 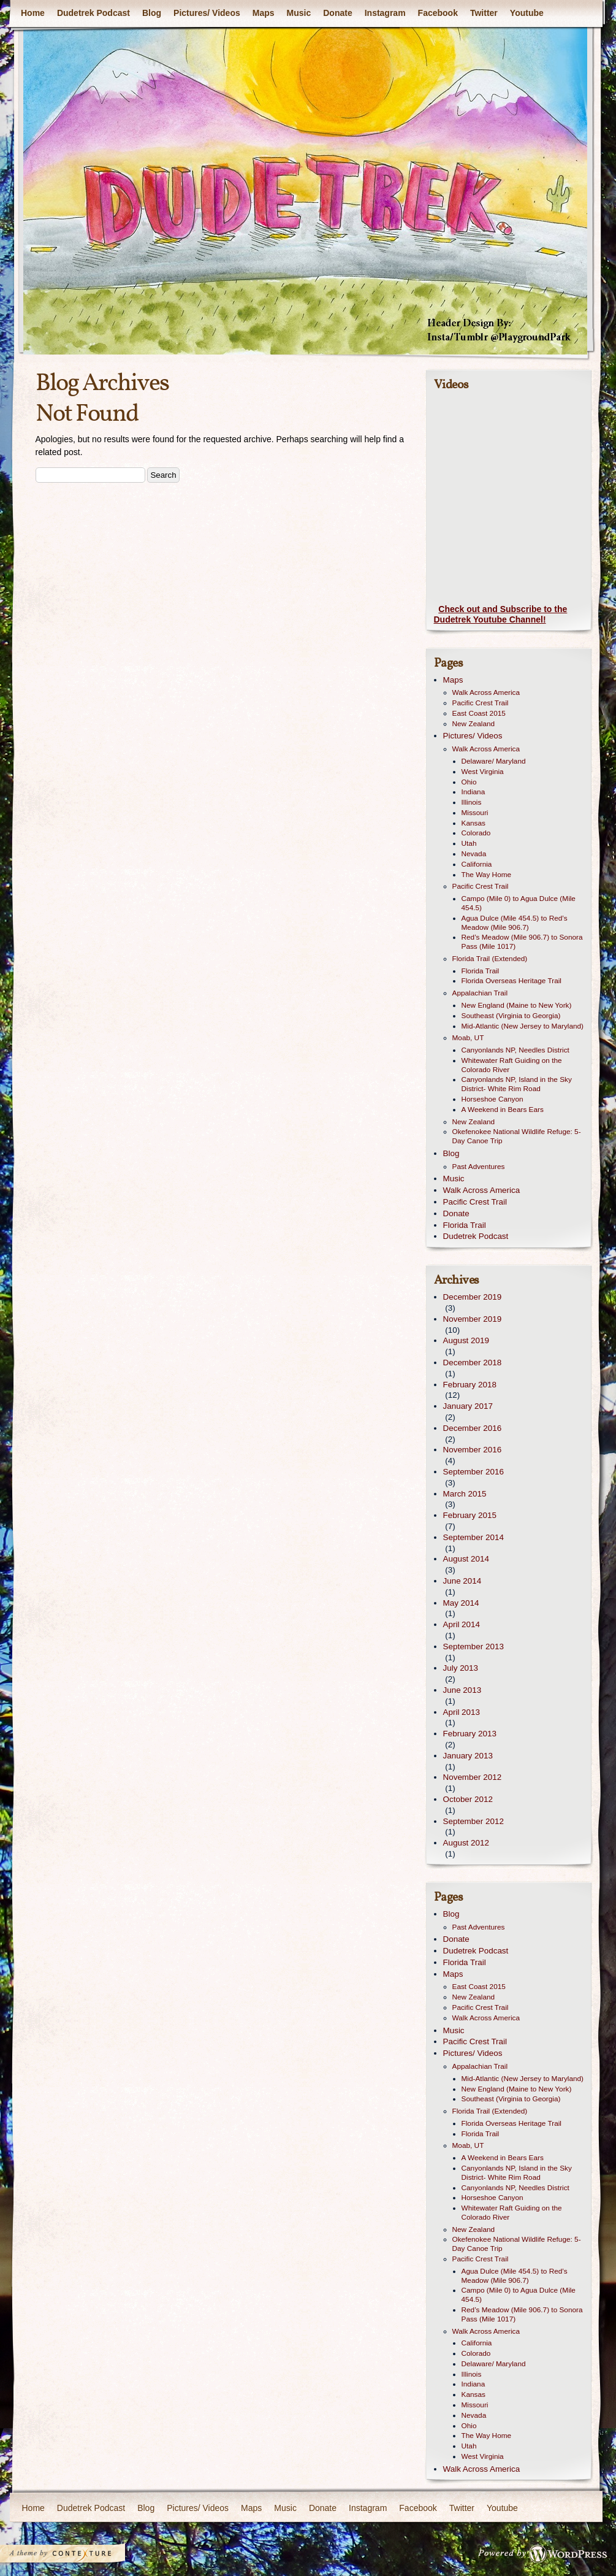 What do you see at coordinates (92, 13) in the screenshot?
I see `Dudetrek Podcast` at bounding box center [92, 13].